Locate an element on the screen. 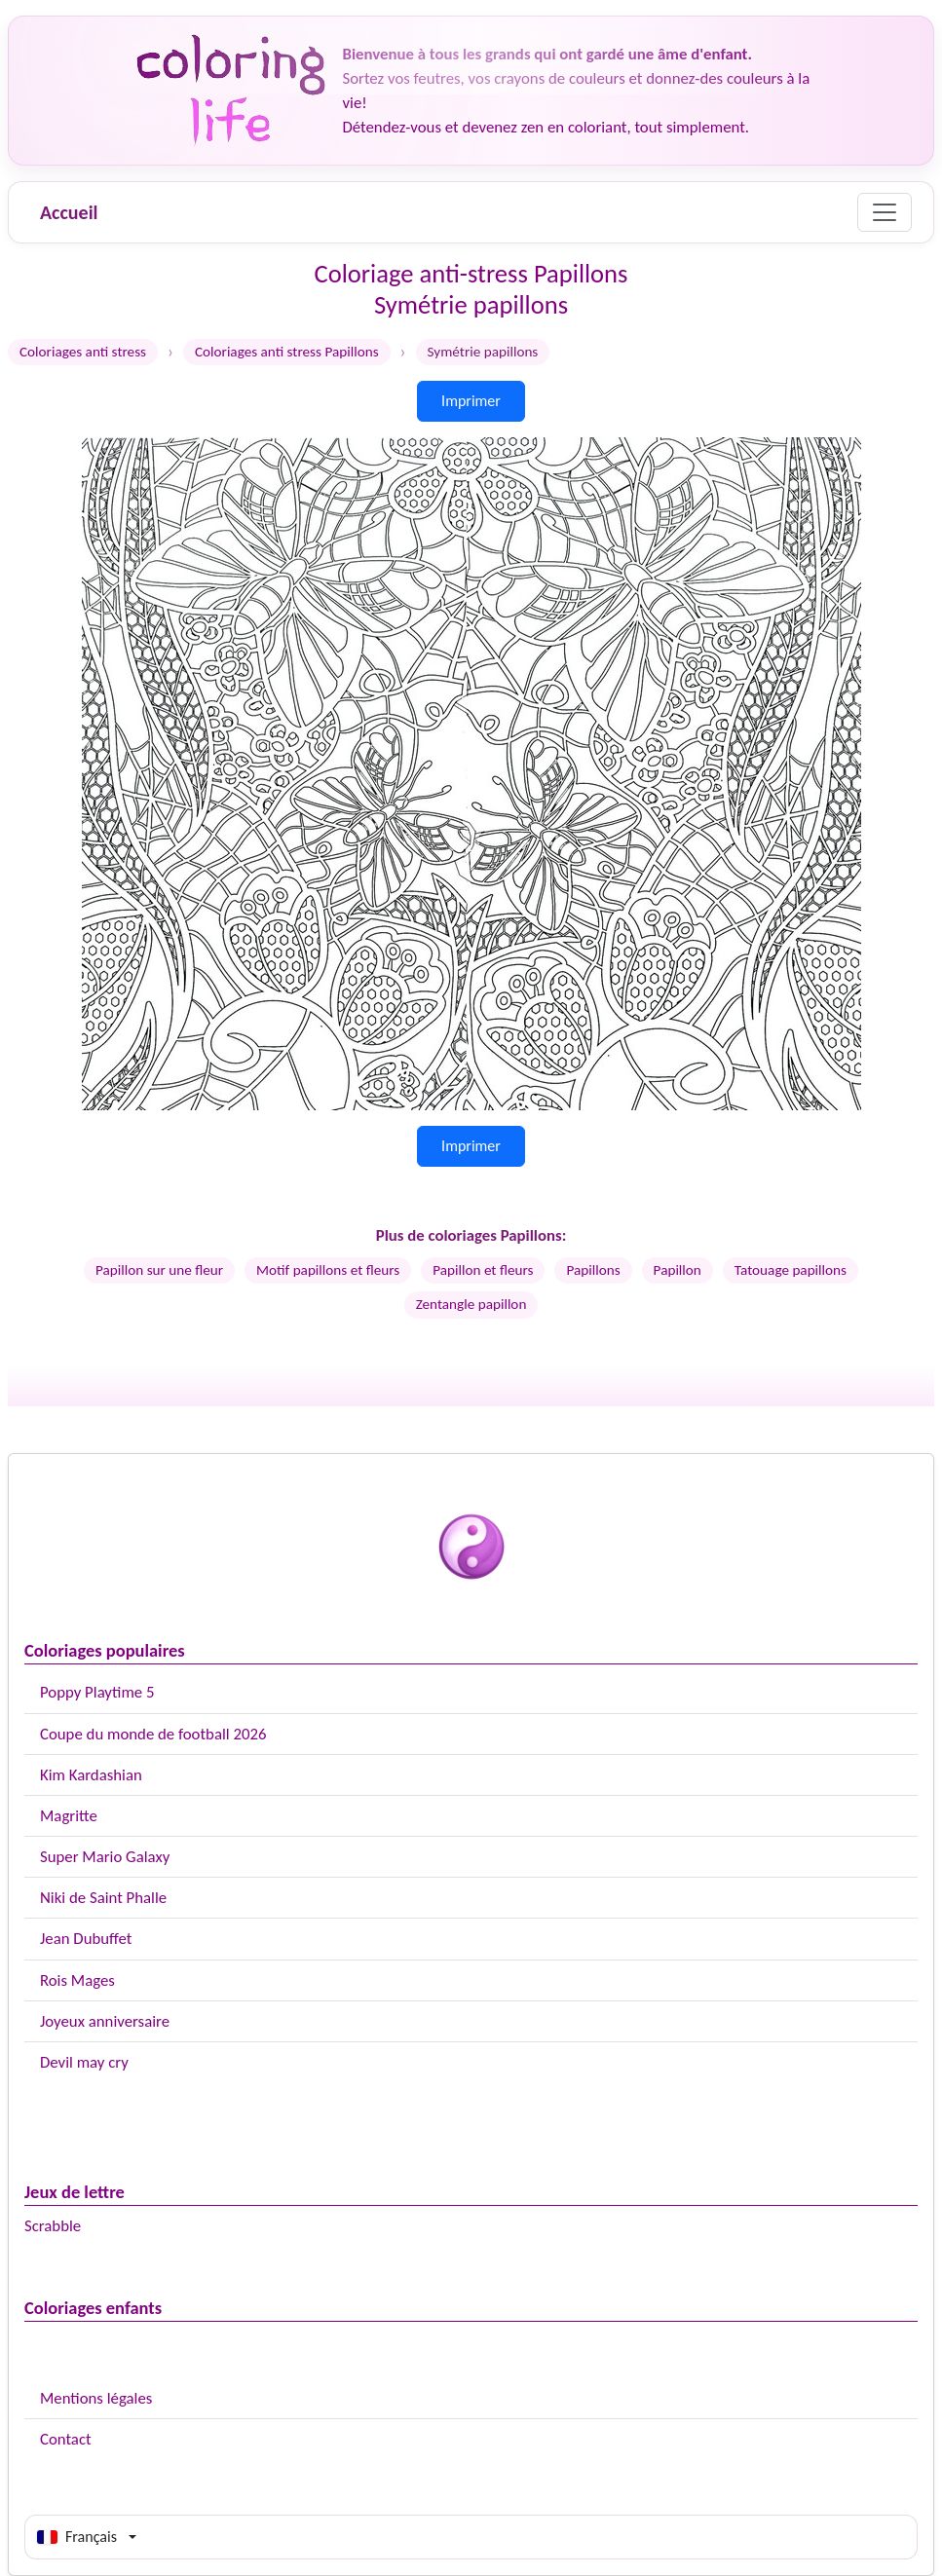 The height and width of the screenshot is (2576, 942). Magritte is located at coordinates (68, 1816).